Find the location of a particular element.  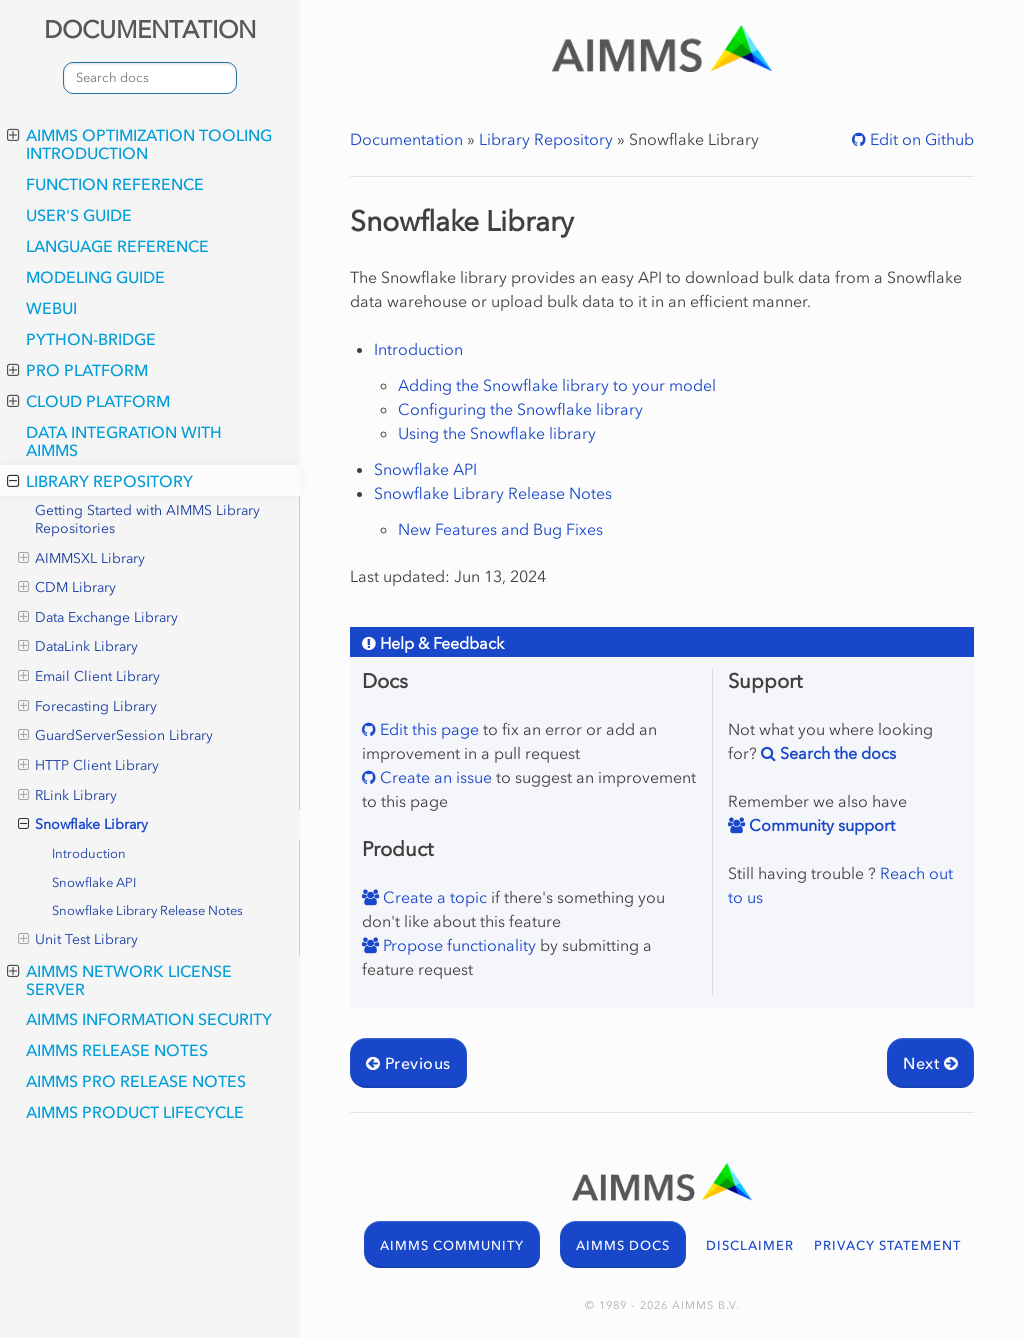

DataLink Library is located at coordinates (78, 647).